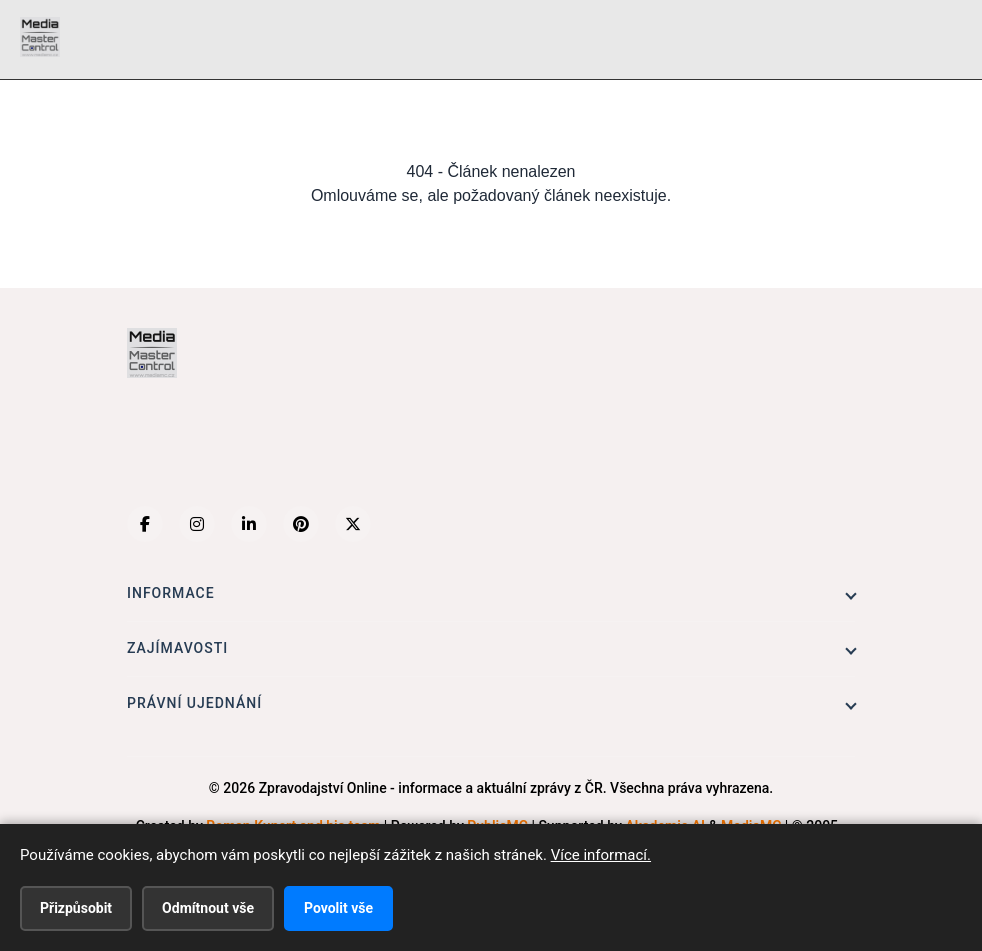 The height and width of the screenshot is (951, 982). Describe the element at coordinates (249, 524) in the screenshot. I see `[LinkedIn]` at that location.